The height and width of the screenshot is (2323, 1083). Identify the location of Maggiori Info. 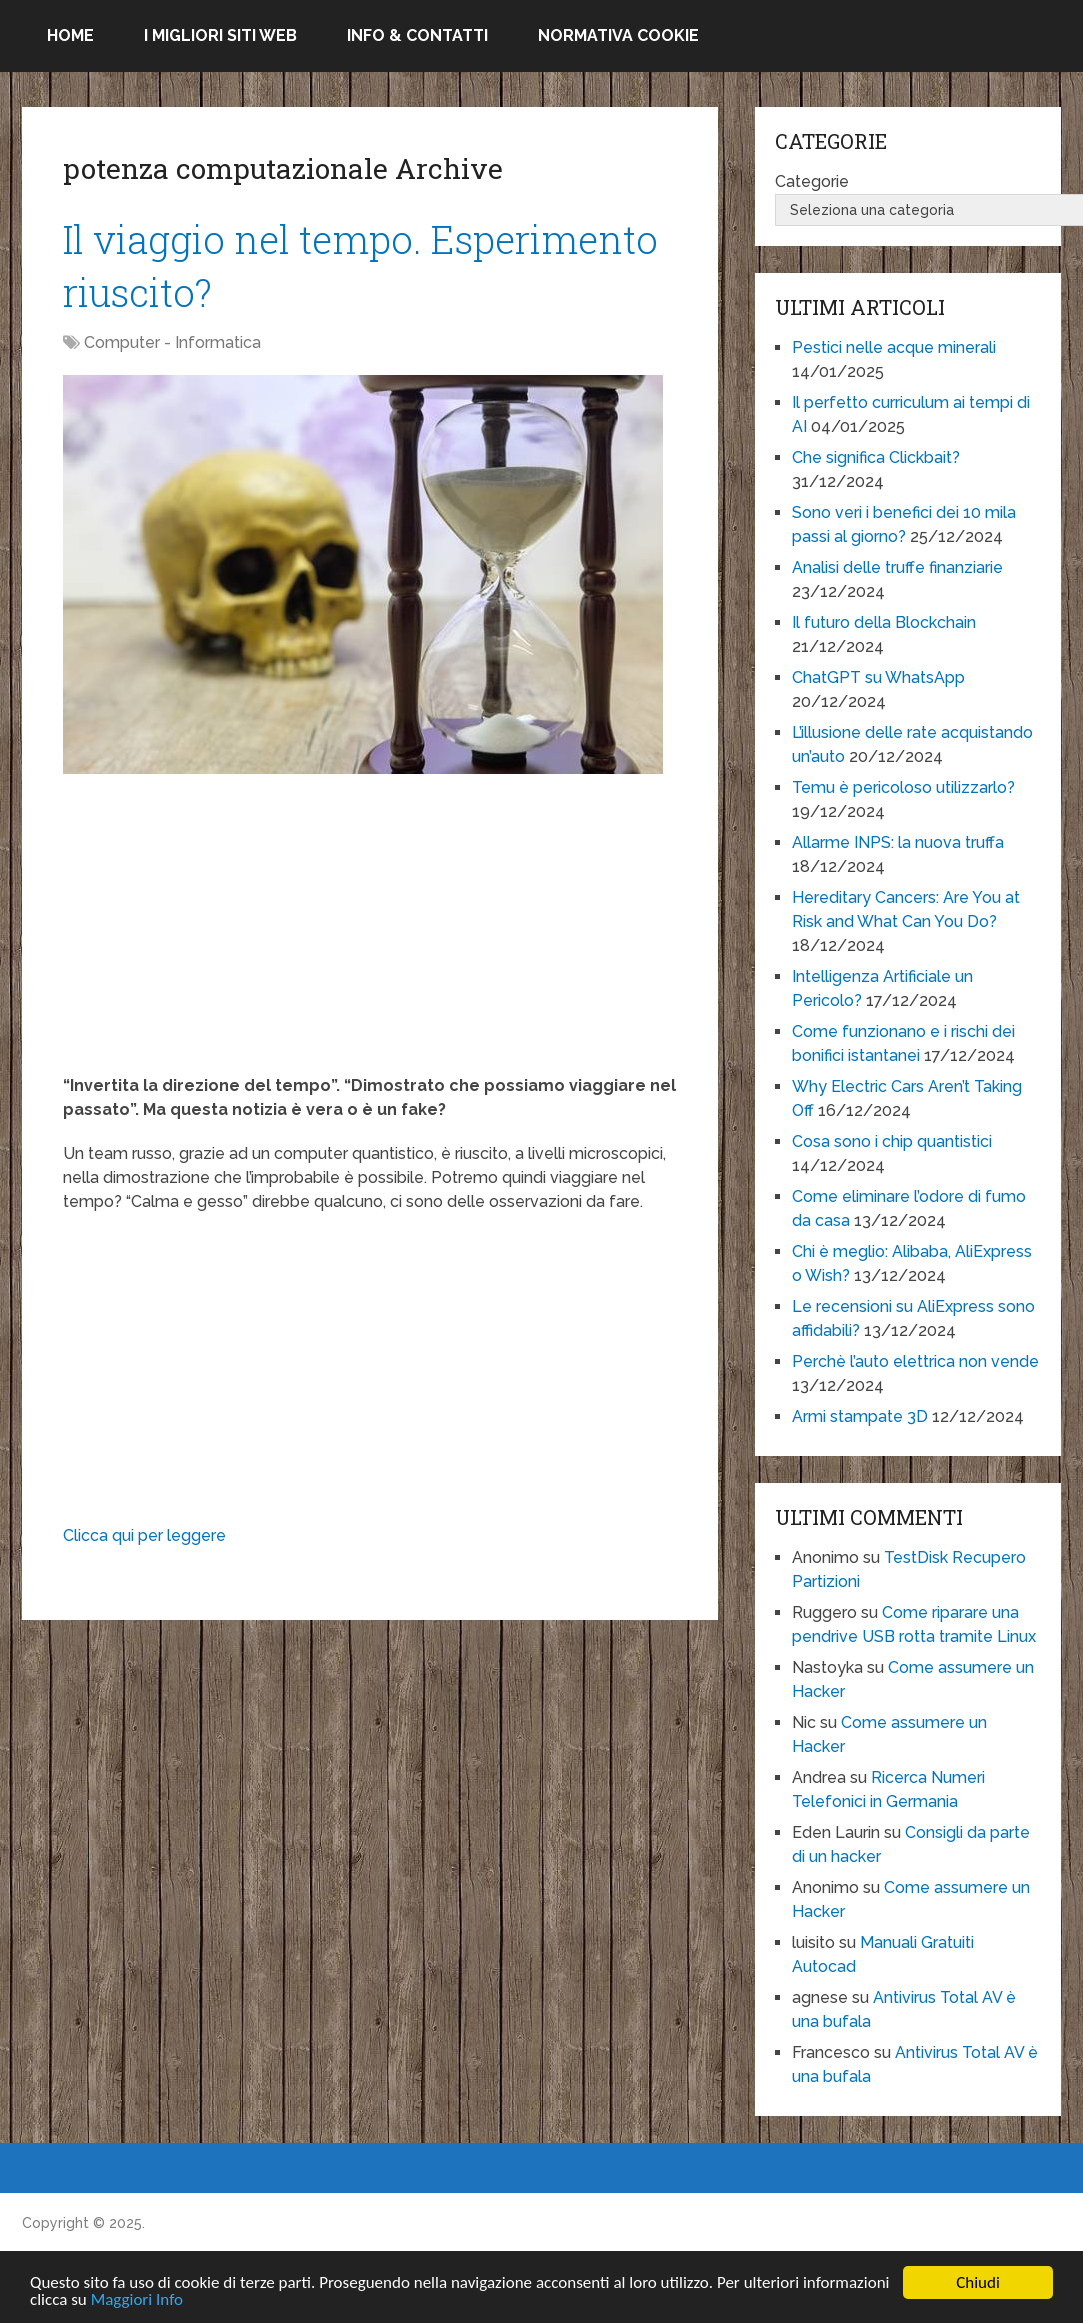
(137, 2300).